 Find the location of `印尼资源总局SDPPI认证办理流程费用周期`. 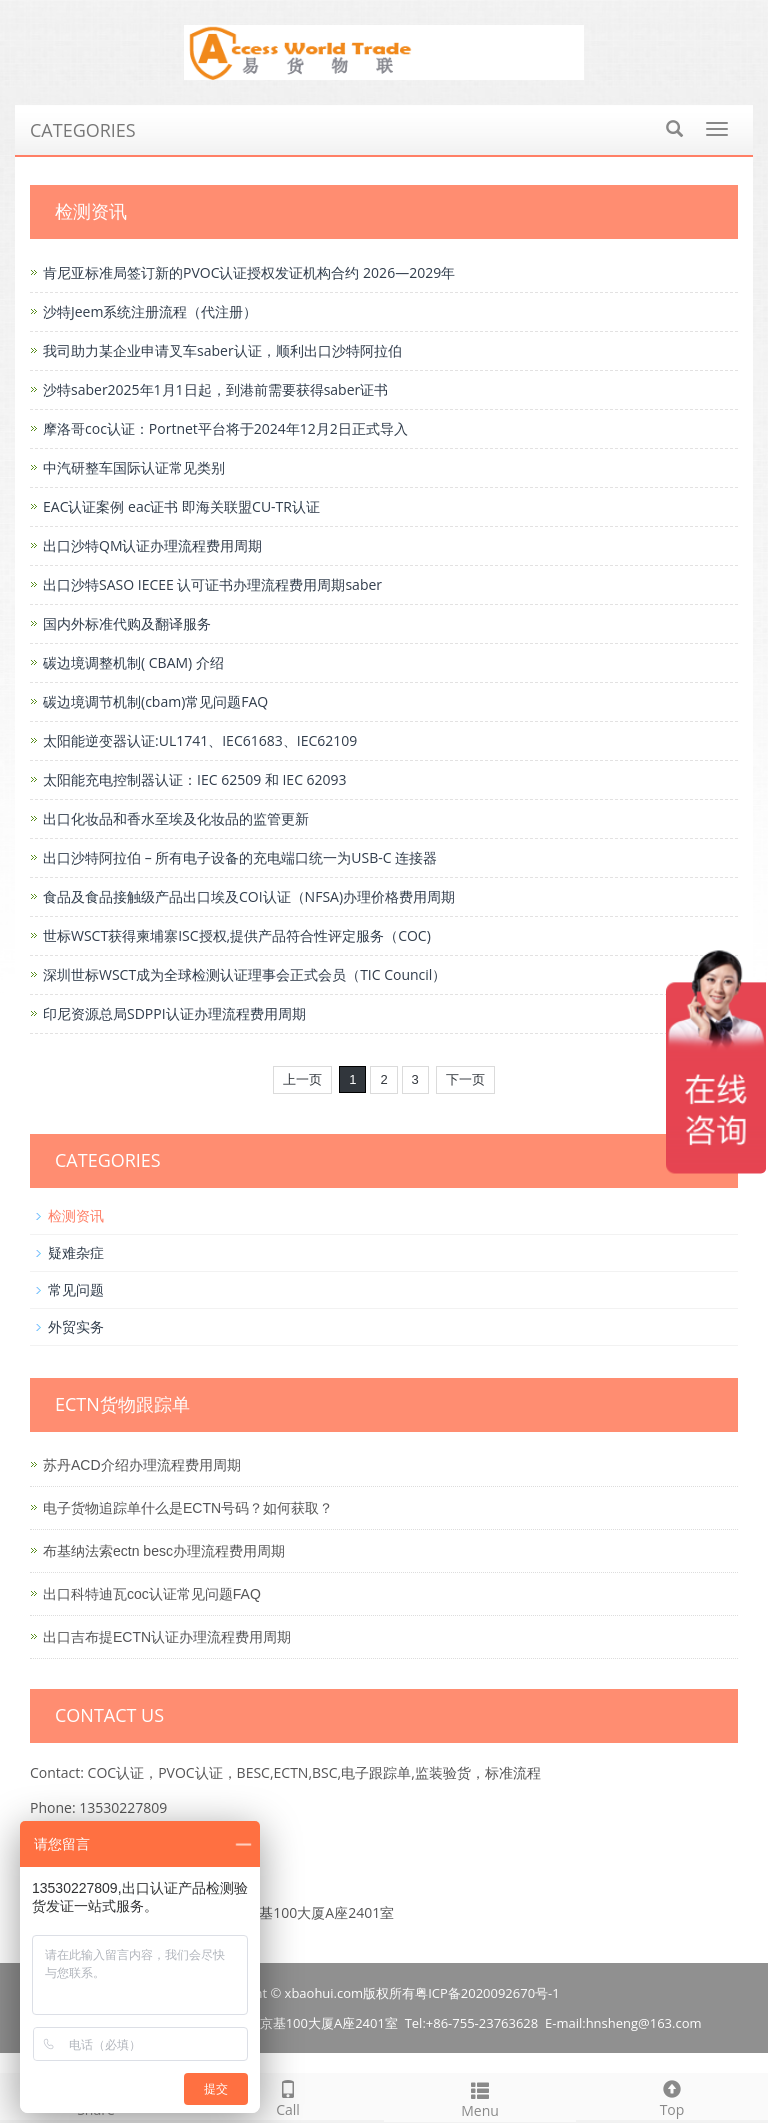

印尼资源总局SDPPI认证办理流程费用周期 is located at coordinates (174, 1013).